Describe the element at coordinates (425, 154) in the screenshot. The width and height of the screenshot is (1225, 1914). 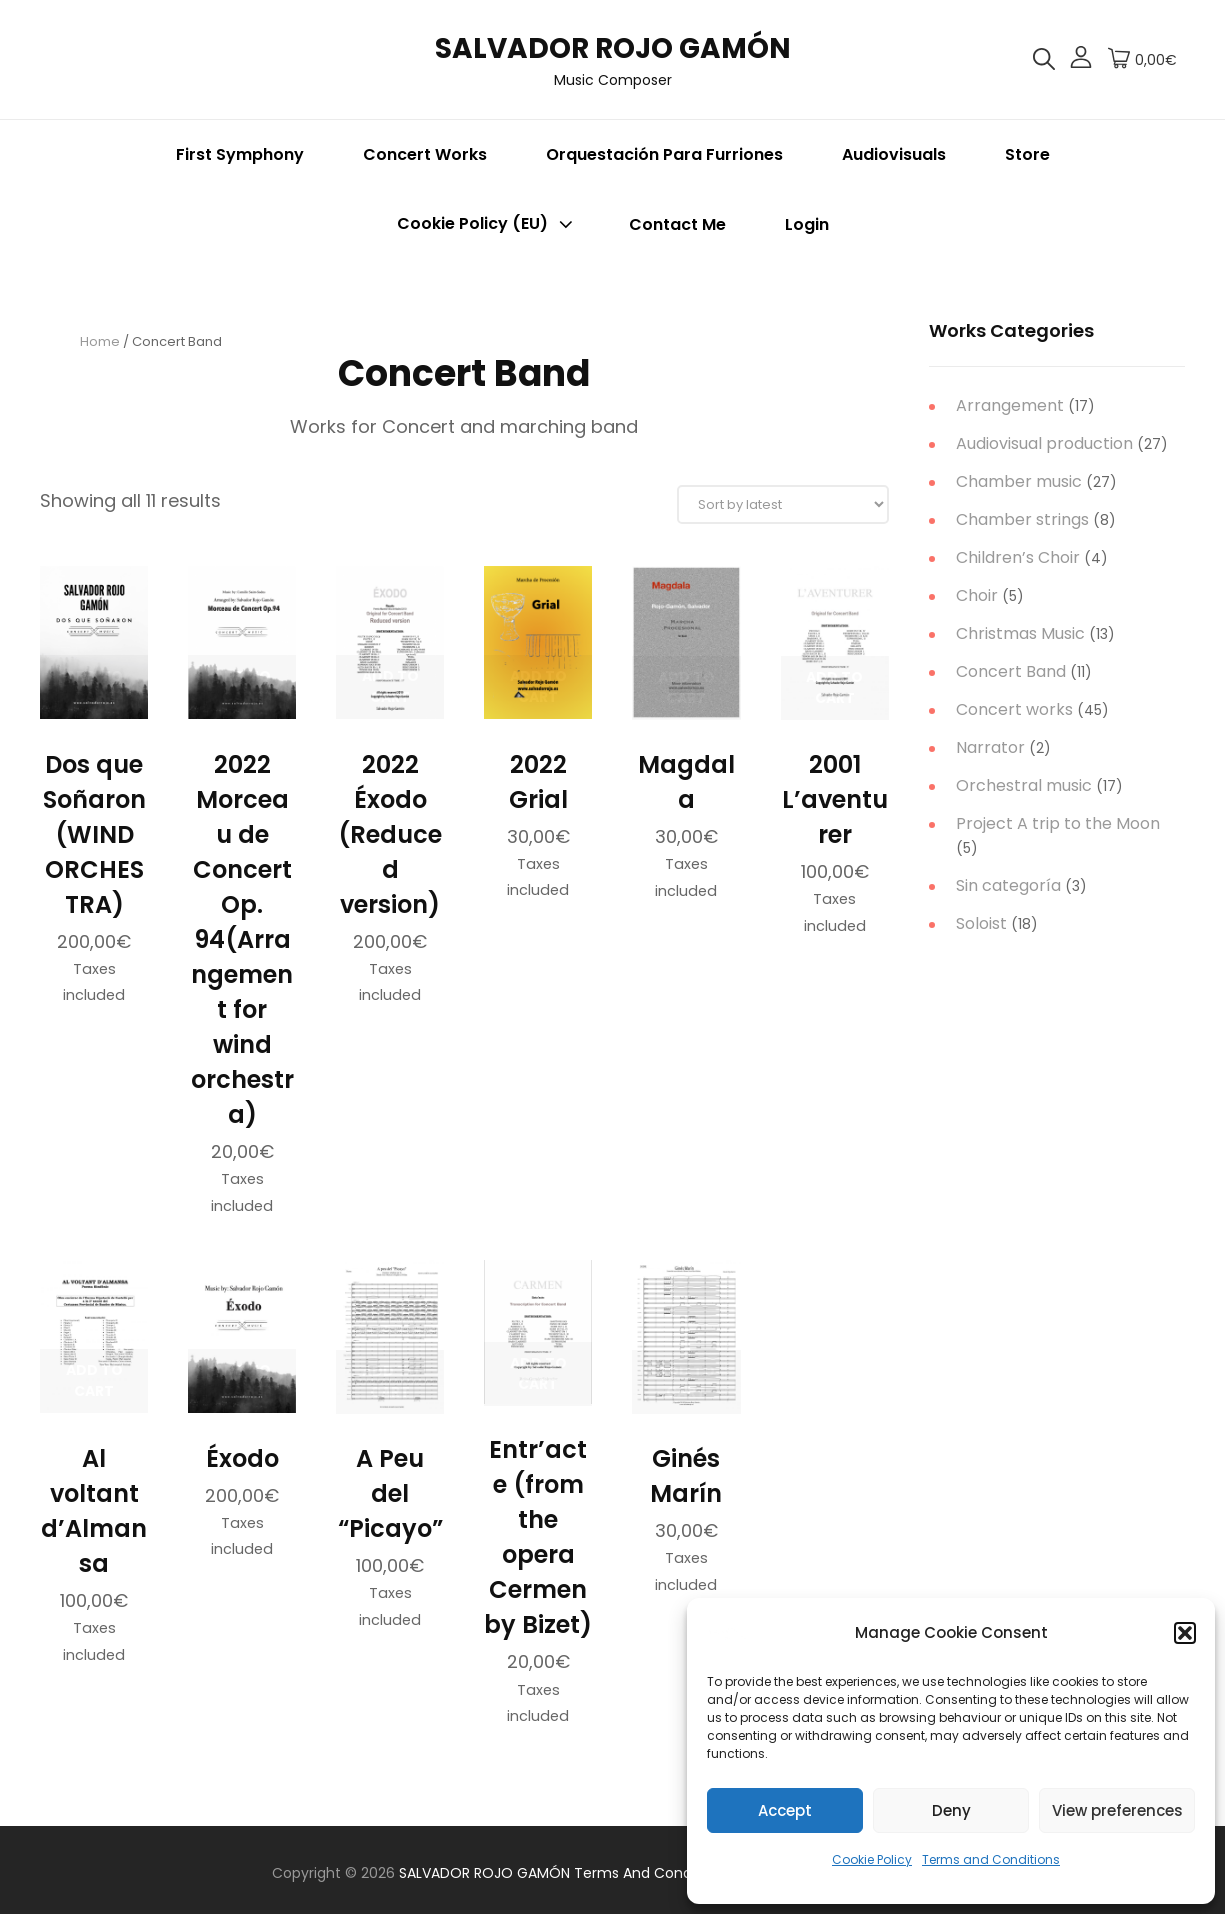
I see `Concert Works` at that location.